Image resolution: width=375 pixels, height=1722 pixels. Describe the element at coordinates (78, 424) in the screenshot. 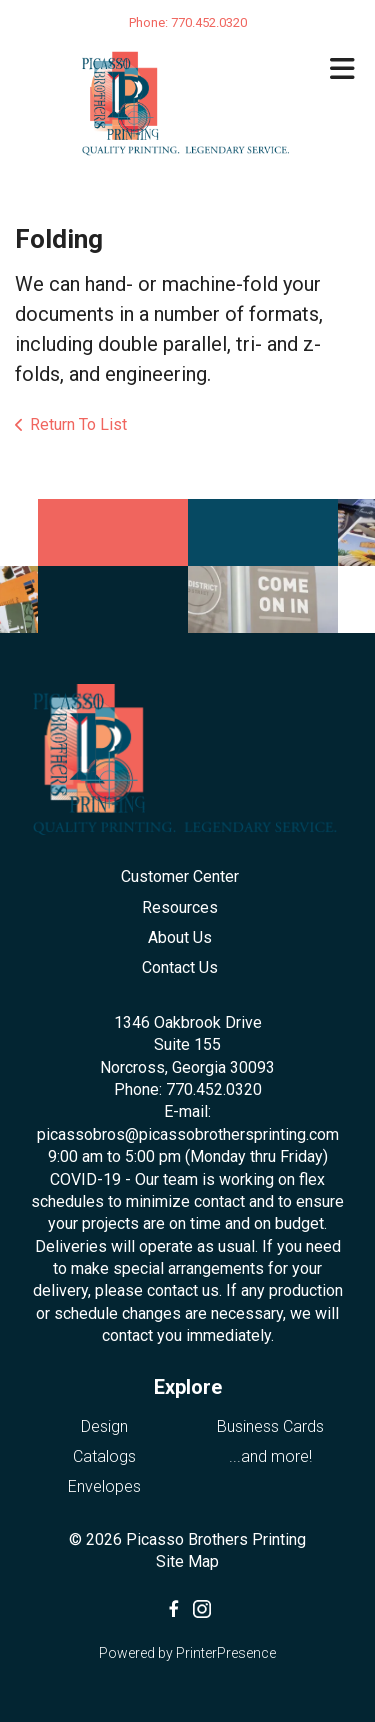

I see `Return To List` at that location.